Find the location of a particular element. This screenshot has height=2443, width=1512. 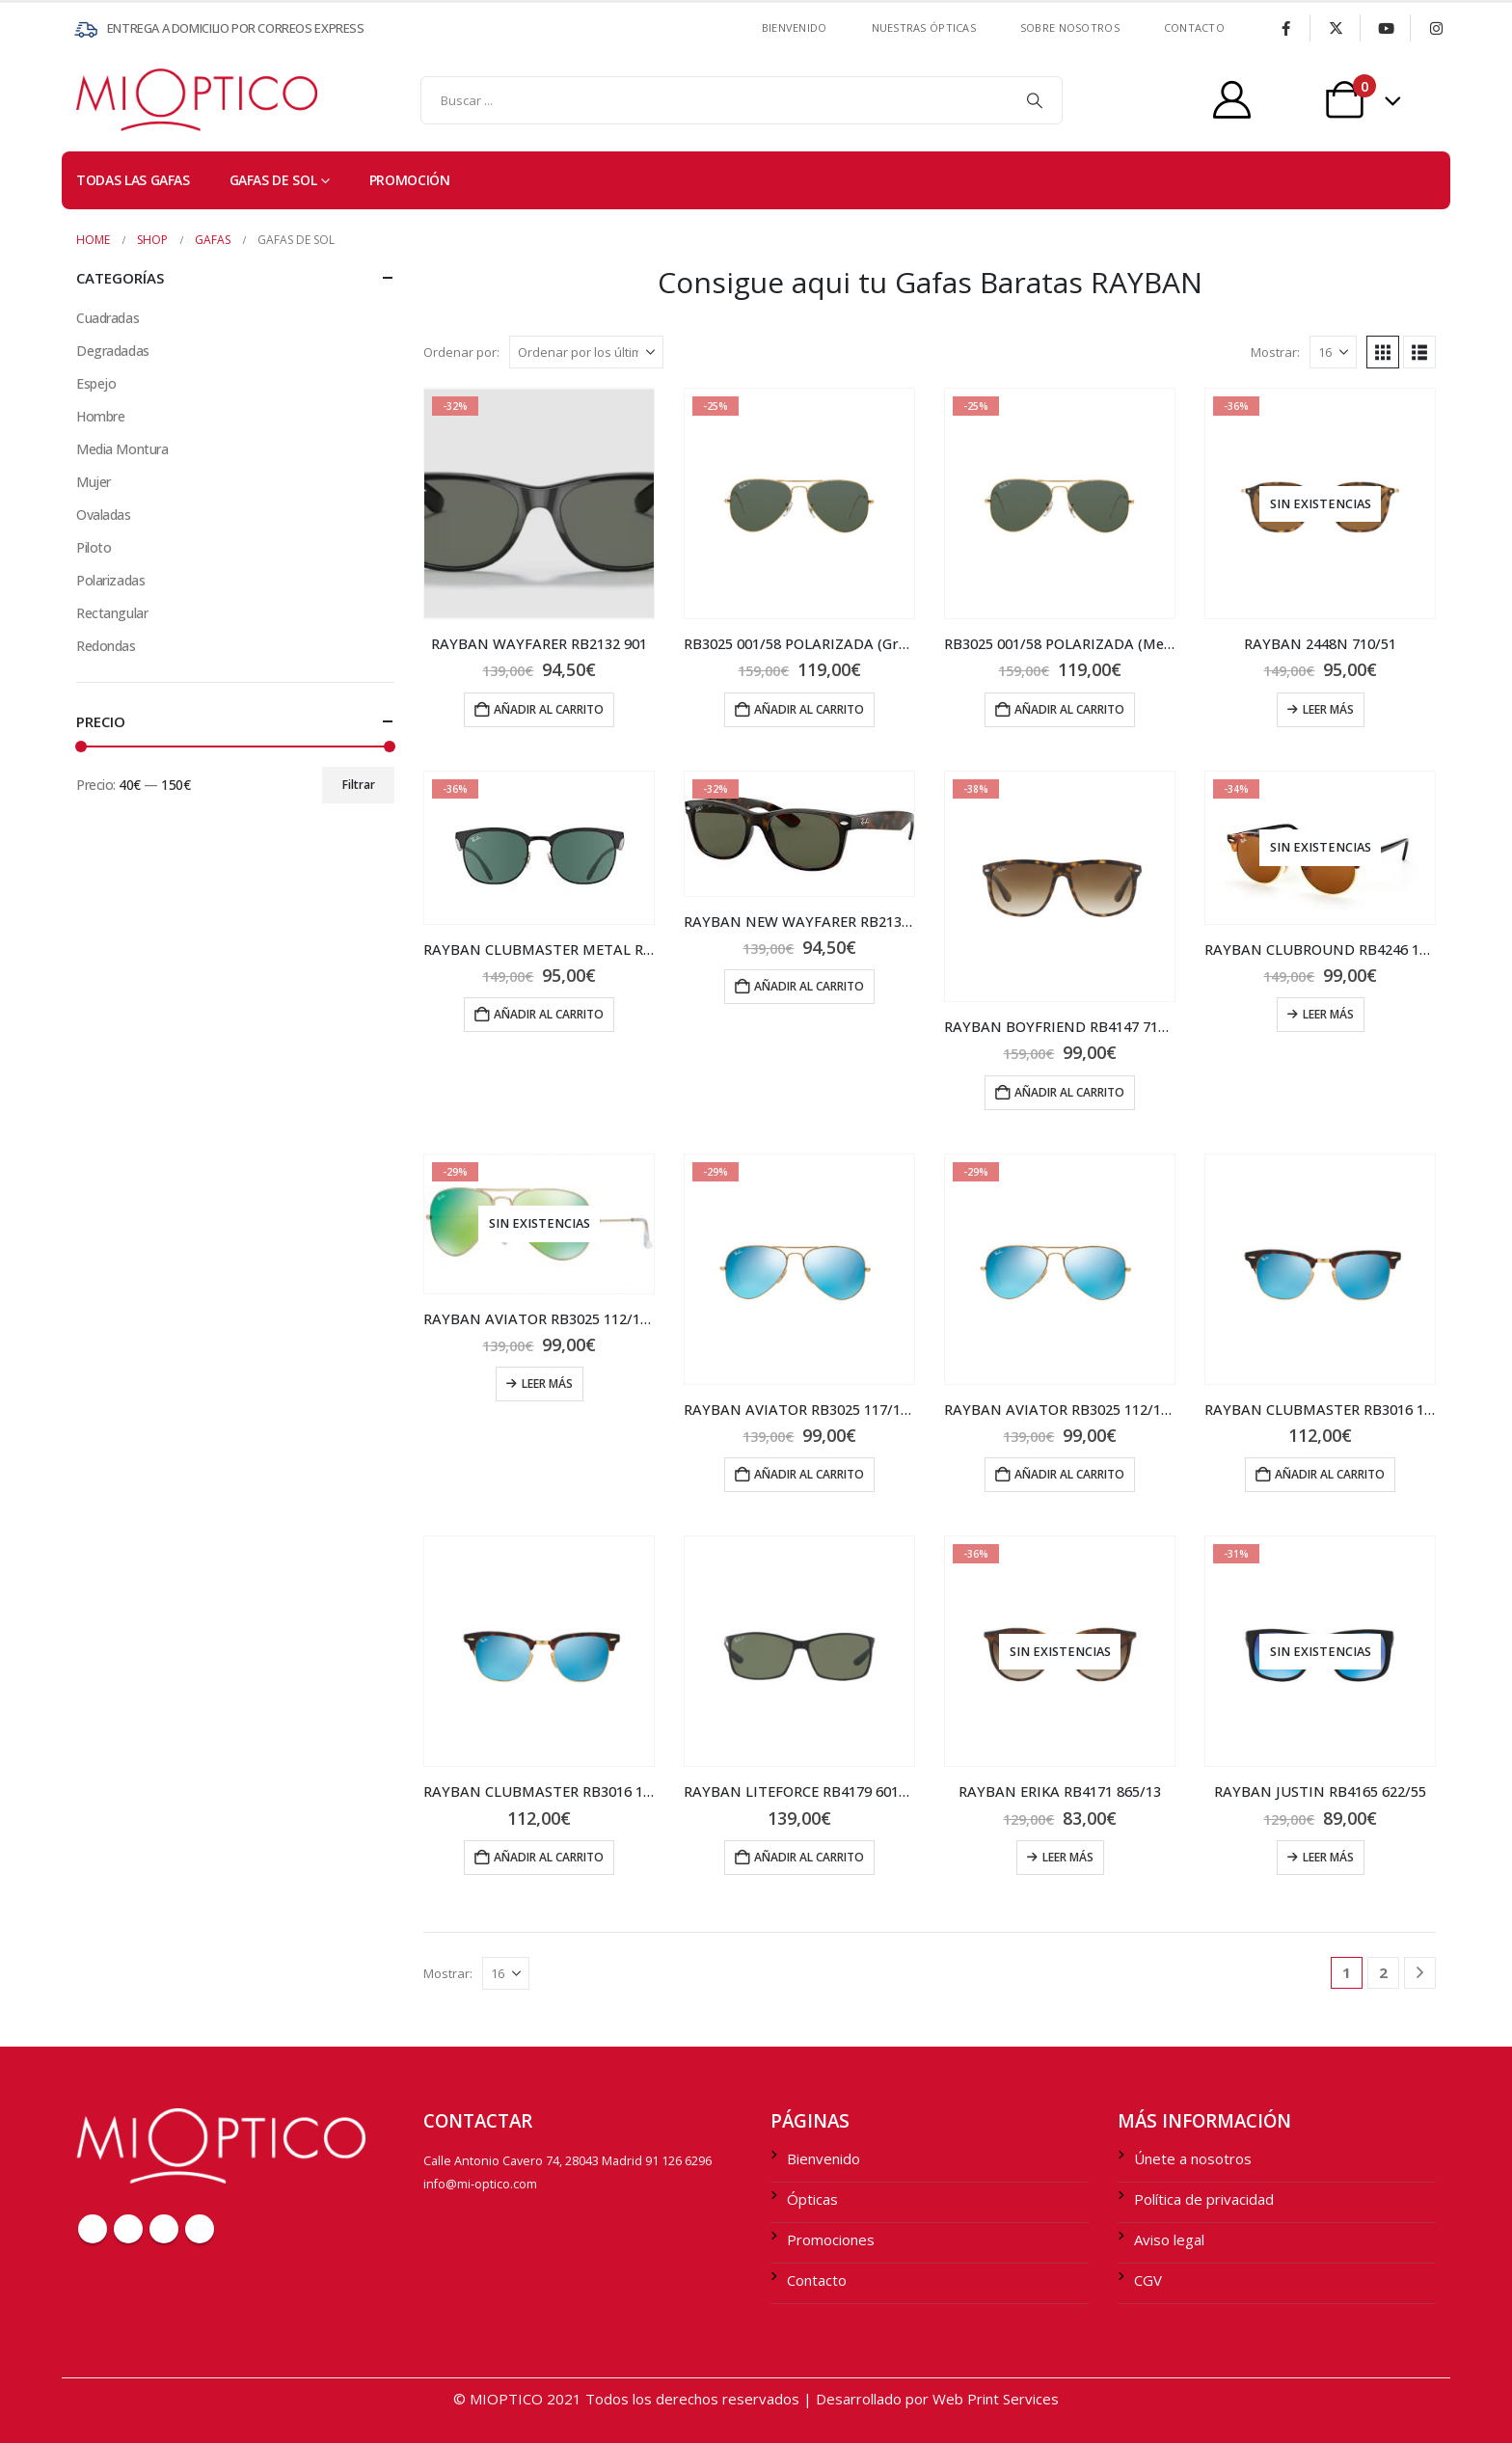

Instagram is located at coordinates (199, 2228).